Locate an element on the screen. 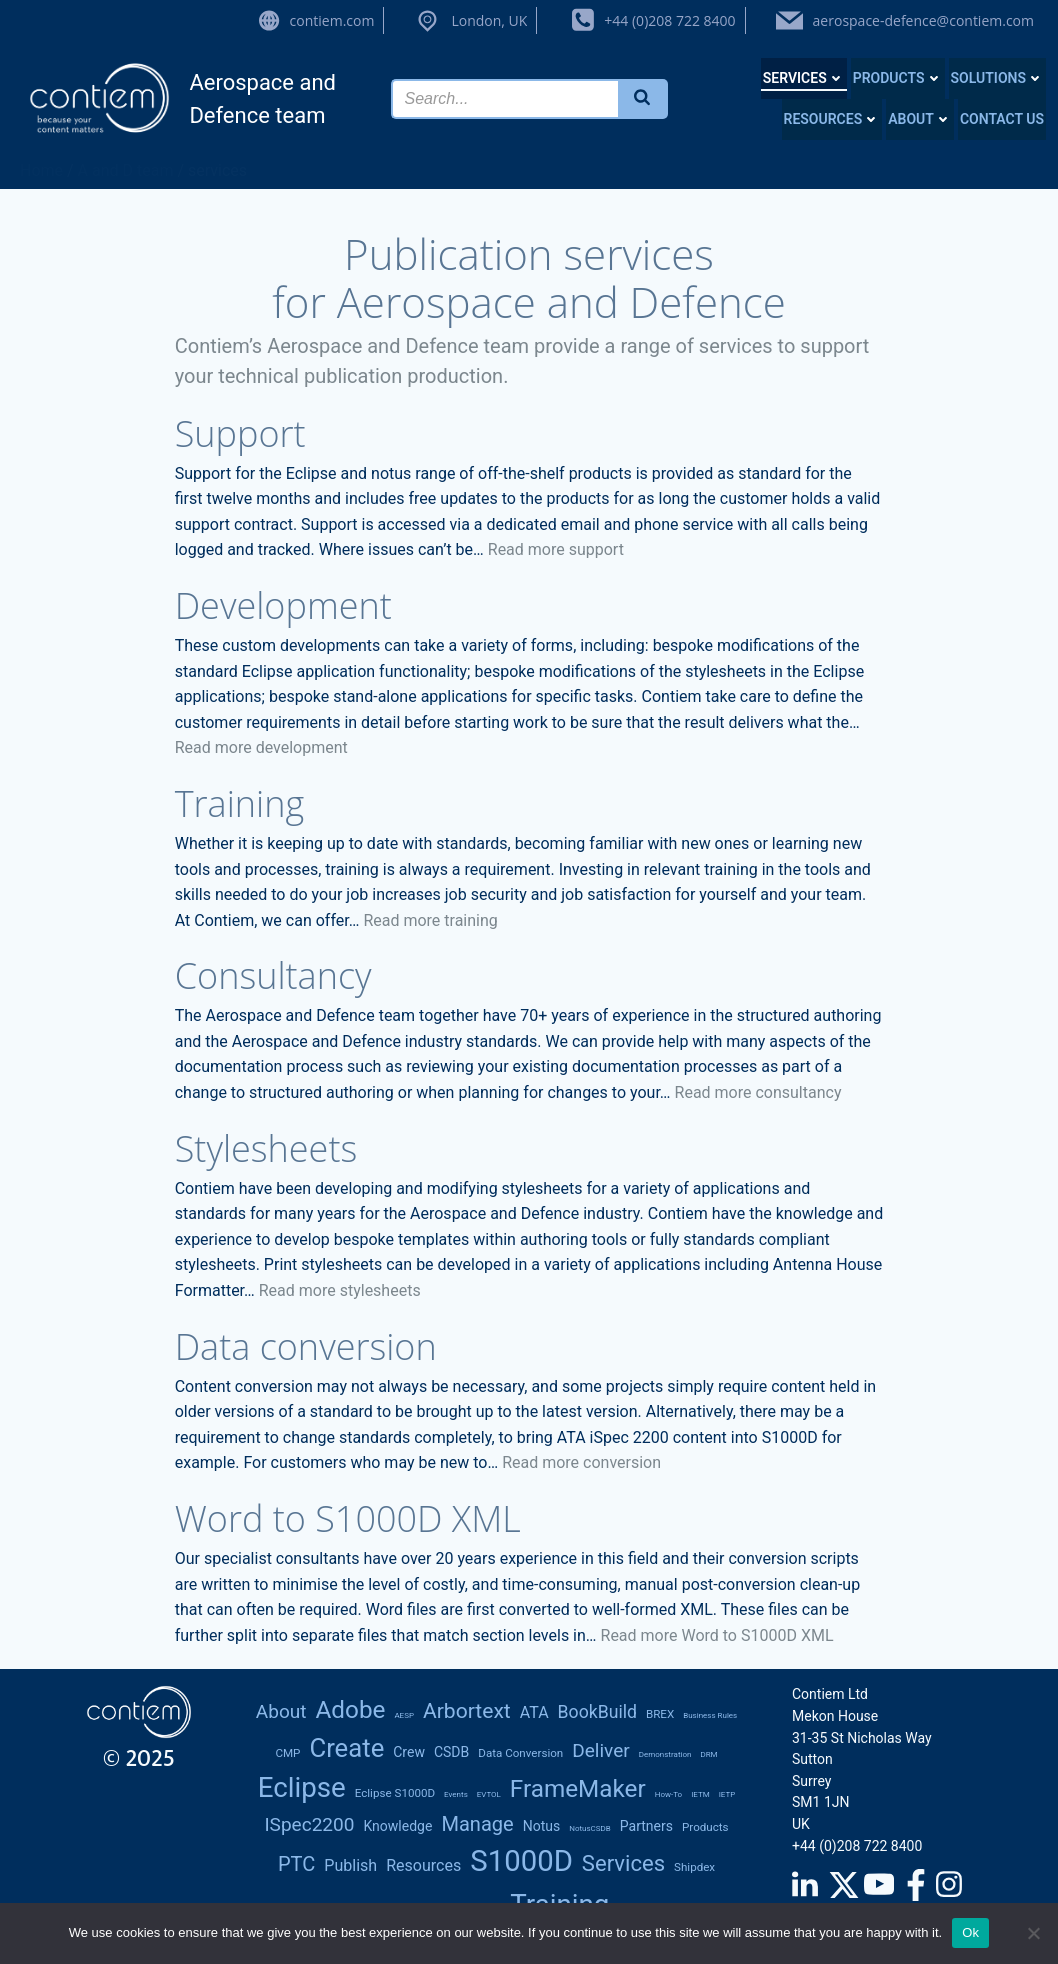  Eclipse S1000D [Eclipse S1000D (2 items)] is located at coordinates (395, 1793).